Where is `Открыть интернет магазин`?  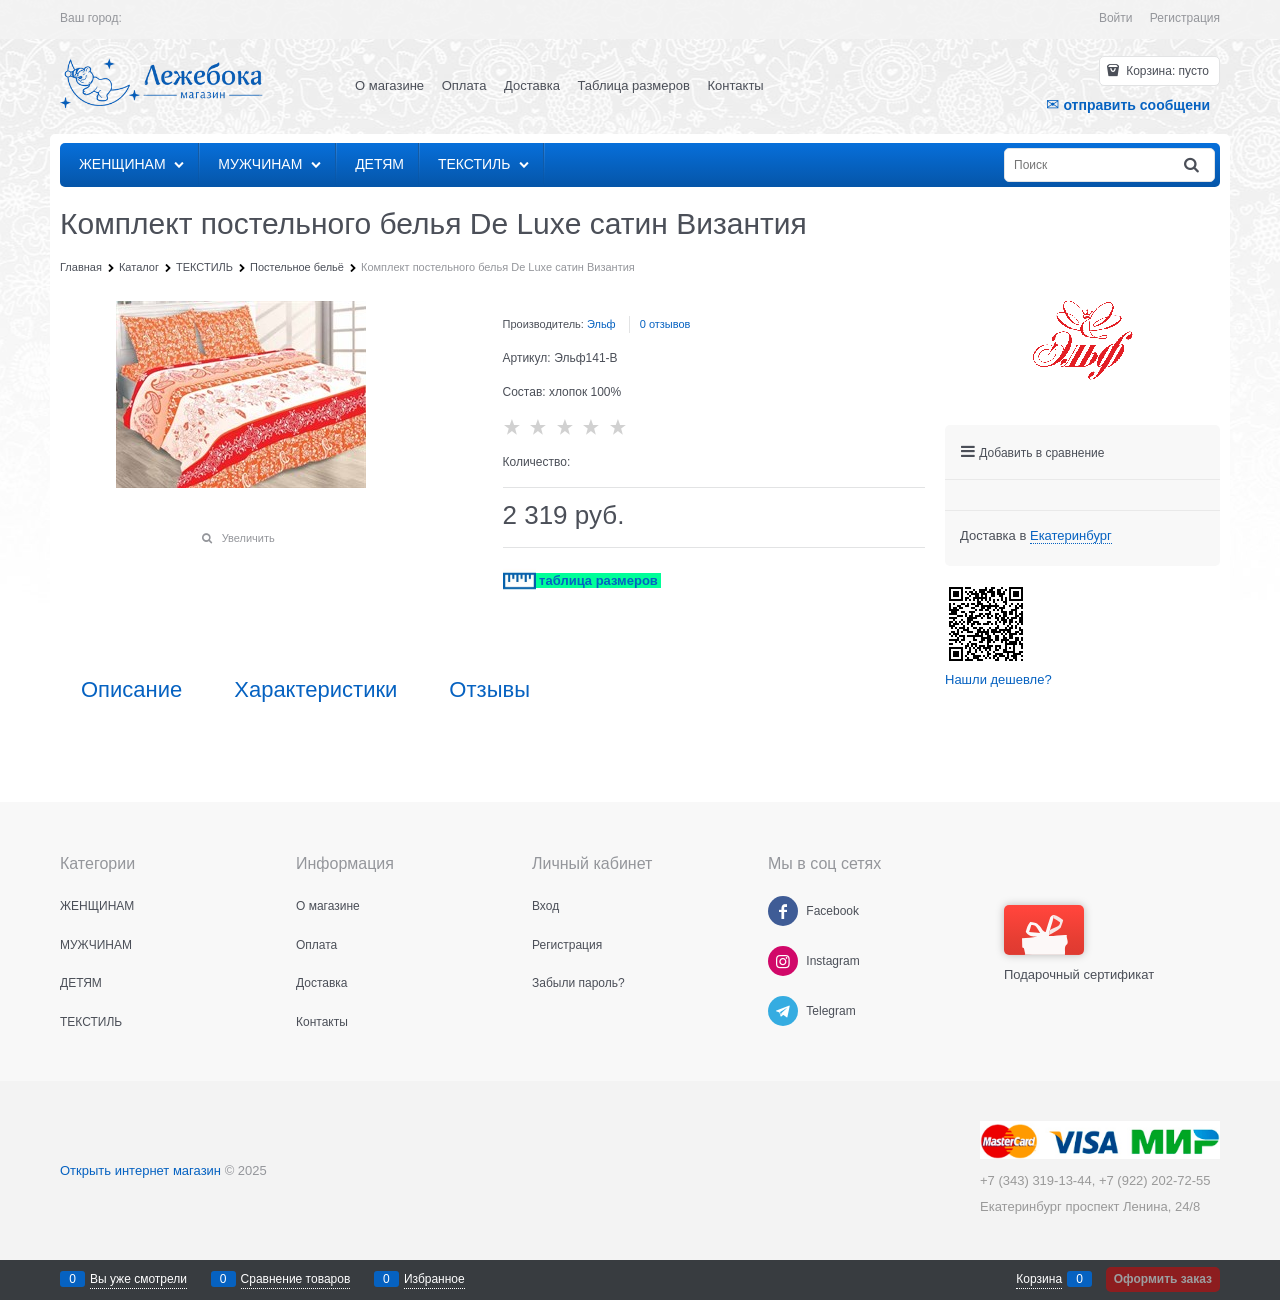 Открыть интернет магазин is located at coordinates (140, 1170).